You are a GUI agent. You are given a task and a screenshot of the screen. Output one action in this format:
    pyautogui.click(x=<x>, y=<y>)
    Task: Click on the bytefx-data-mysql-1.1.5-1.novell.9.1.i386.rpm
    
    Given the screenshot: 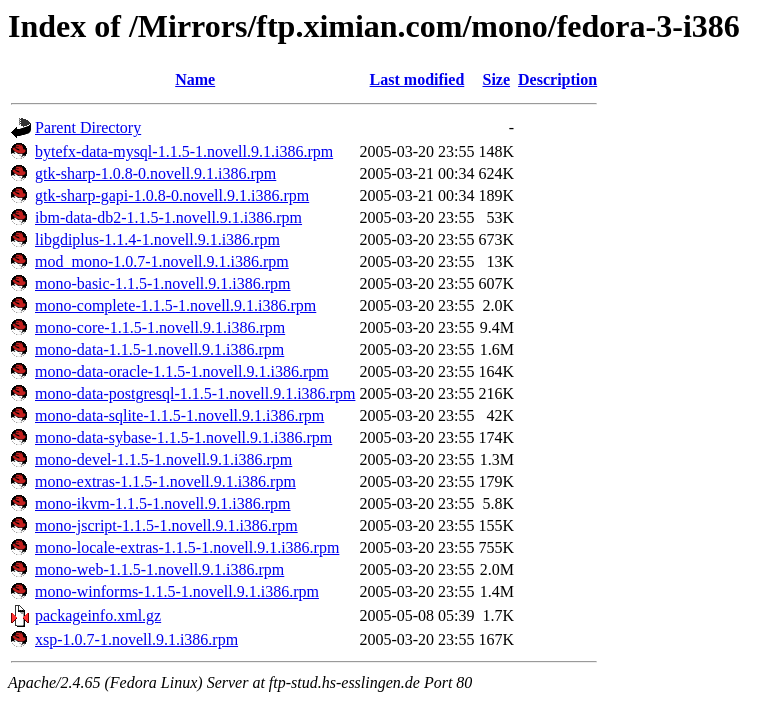 What is the action you would take?
    pyautogui.click(x=184, y=151)
    